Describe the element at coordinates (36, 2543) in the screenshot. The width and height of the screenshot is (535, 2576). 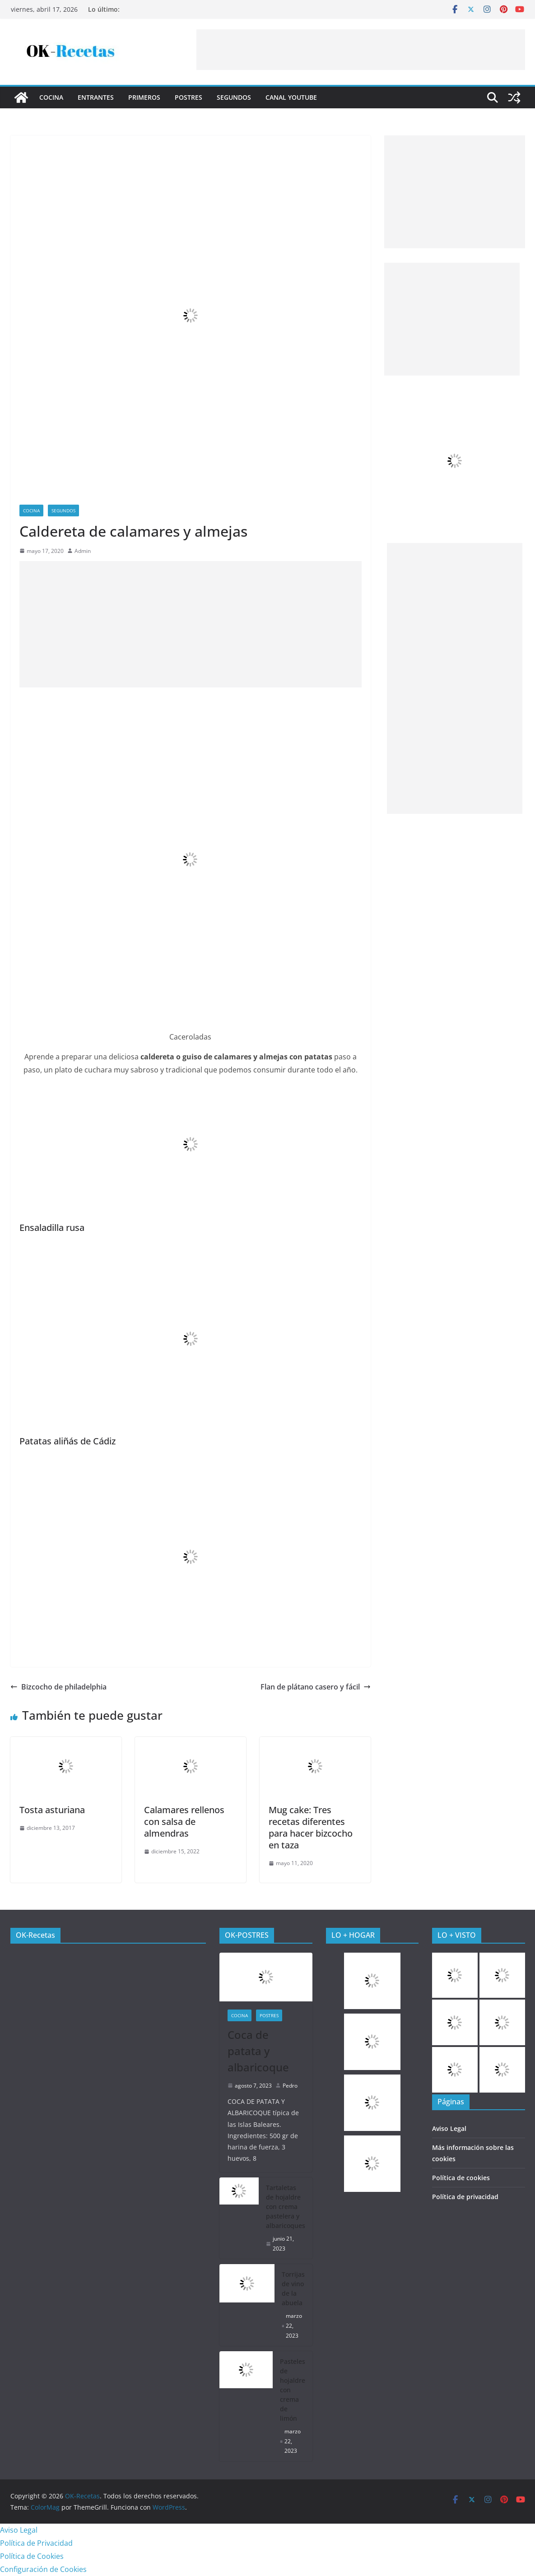
I see `Política de Privacidad` at that location.